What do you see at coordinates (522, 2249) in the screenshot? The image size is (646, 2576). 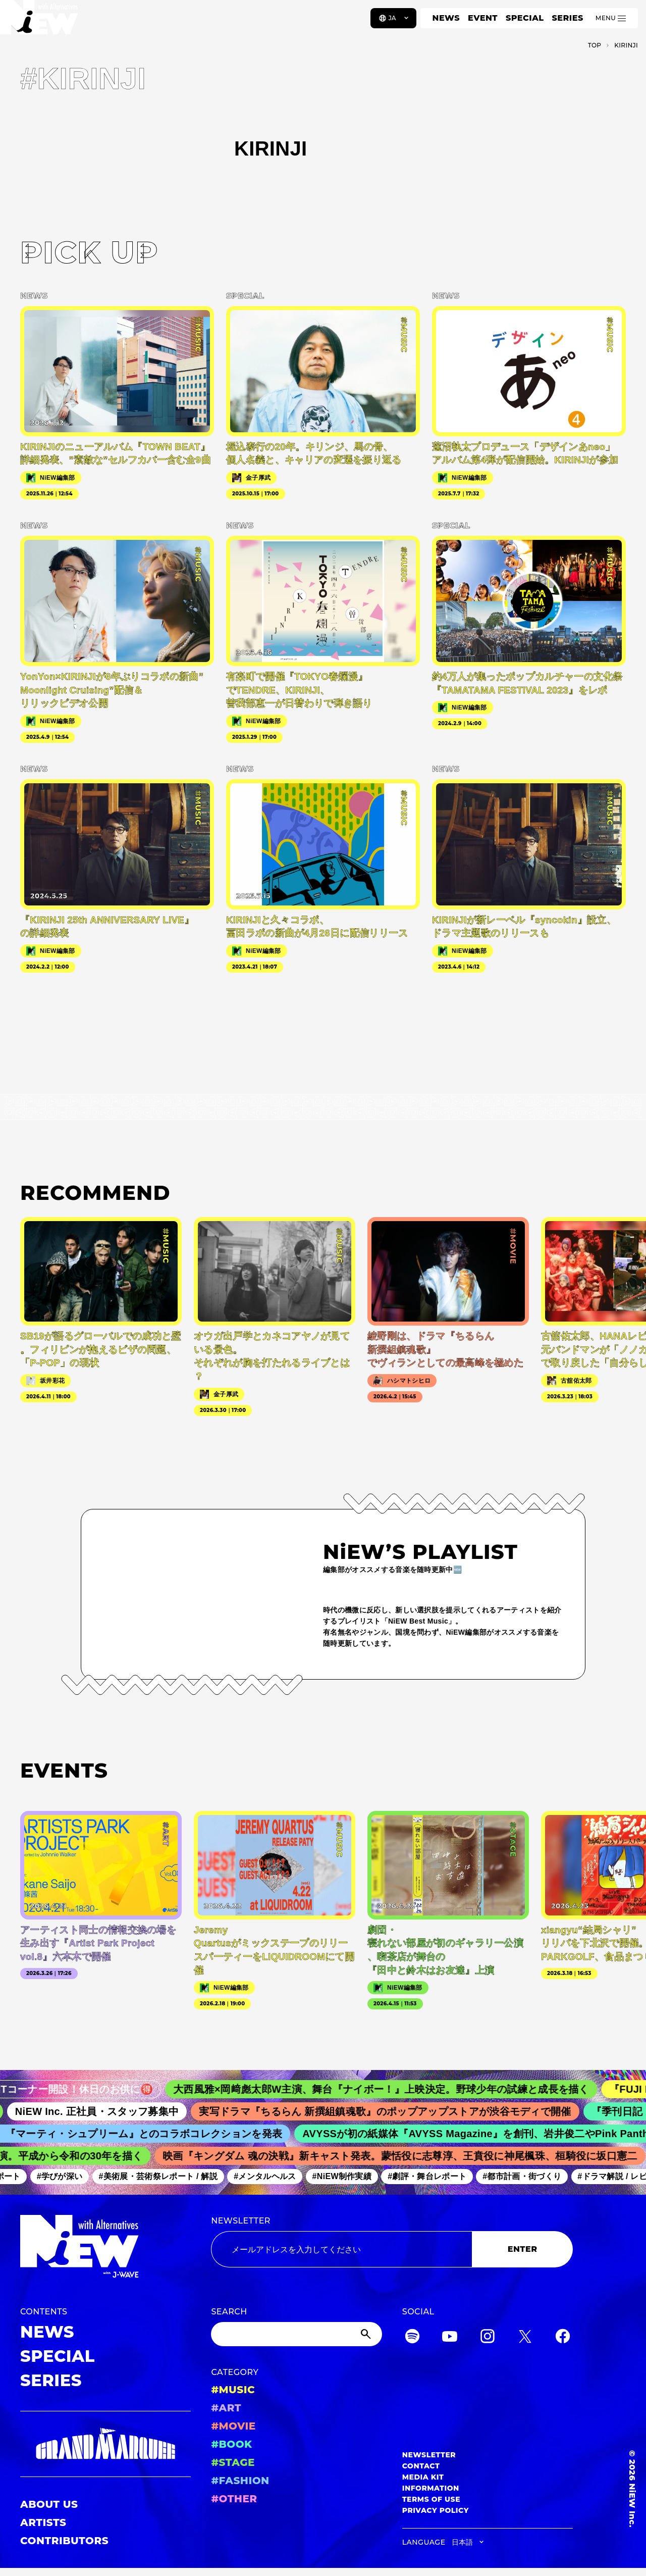 I see `ENTER` at bounding box center [522, 2249].